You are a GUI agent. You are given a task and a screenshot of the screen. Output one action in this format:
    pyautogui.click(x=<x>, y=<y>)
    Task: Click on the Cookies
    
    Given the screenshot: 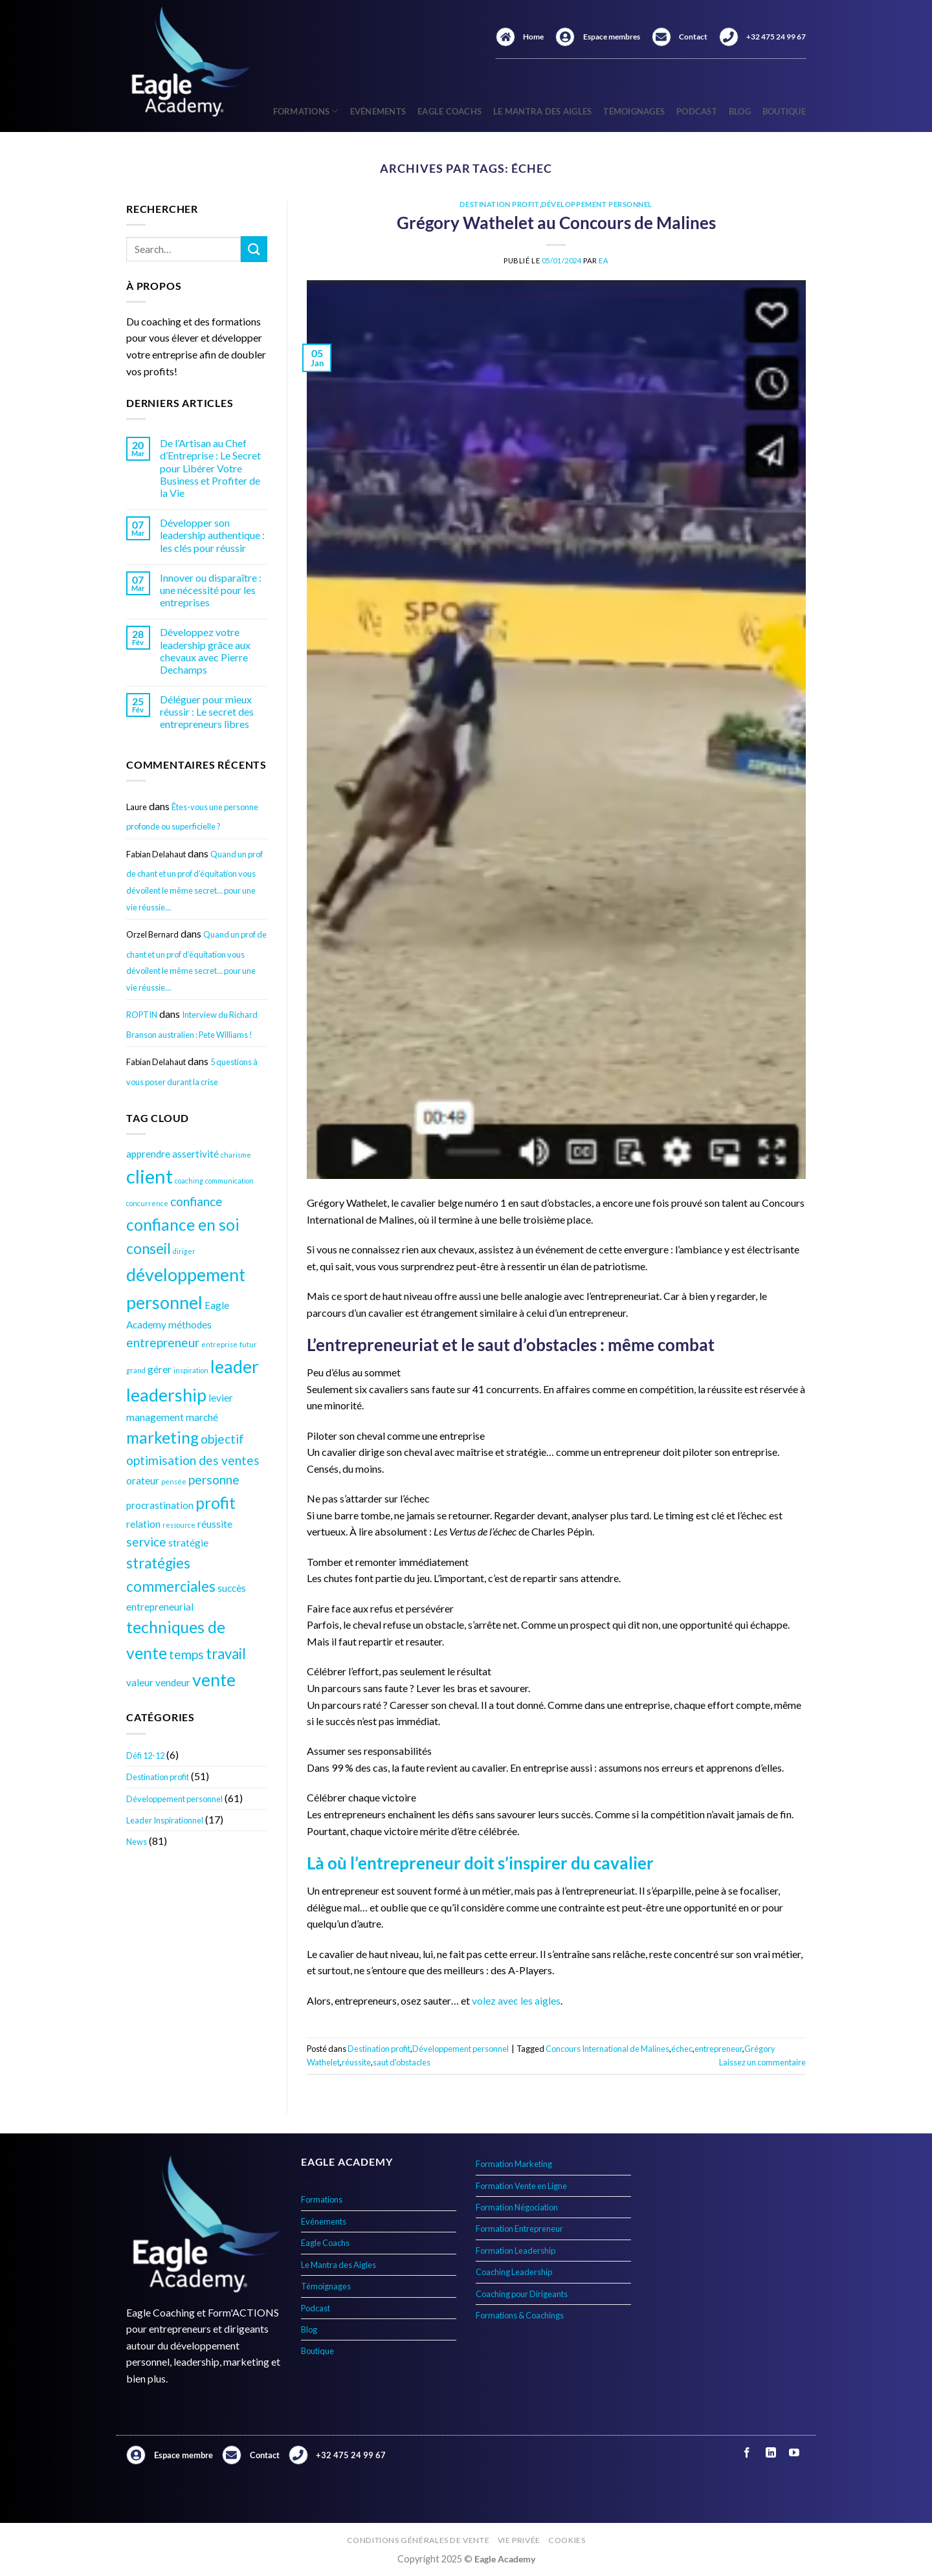 What is the action you would take?
    pyautogui.click(x=566, y=2540)
    